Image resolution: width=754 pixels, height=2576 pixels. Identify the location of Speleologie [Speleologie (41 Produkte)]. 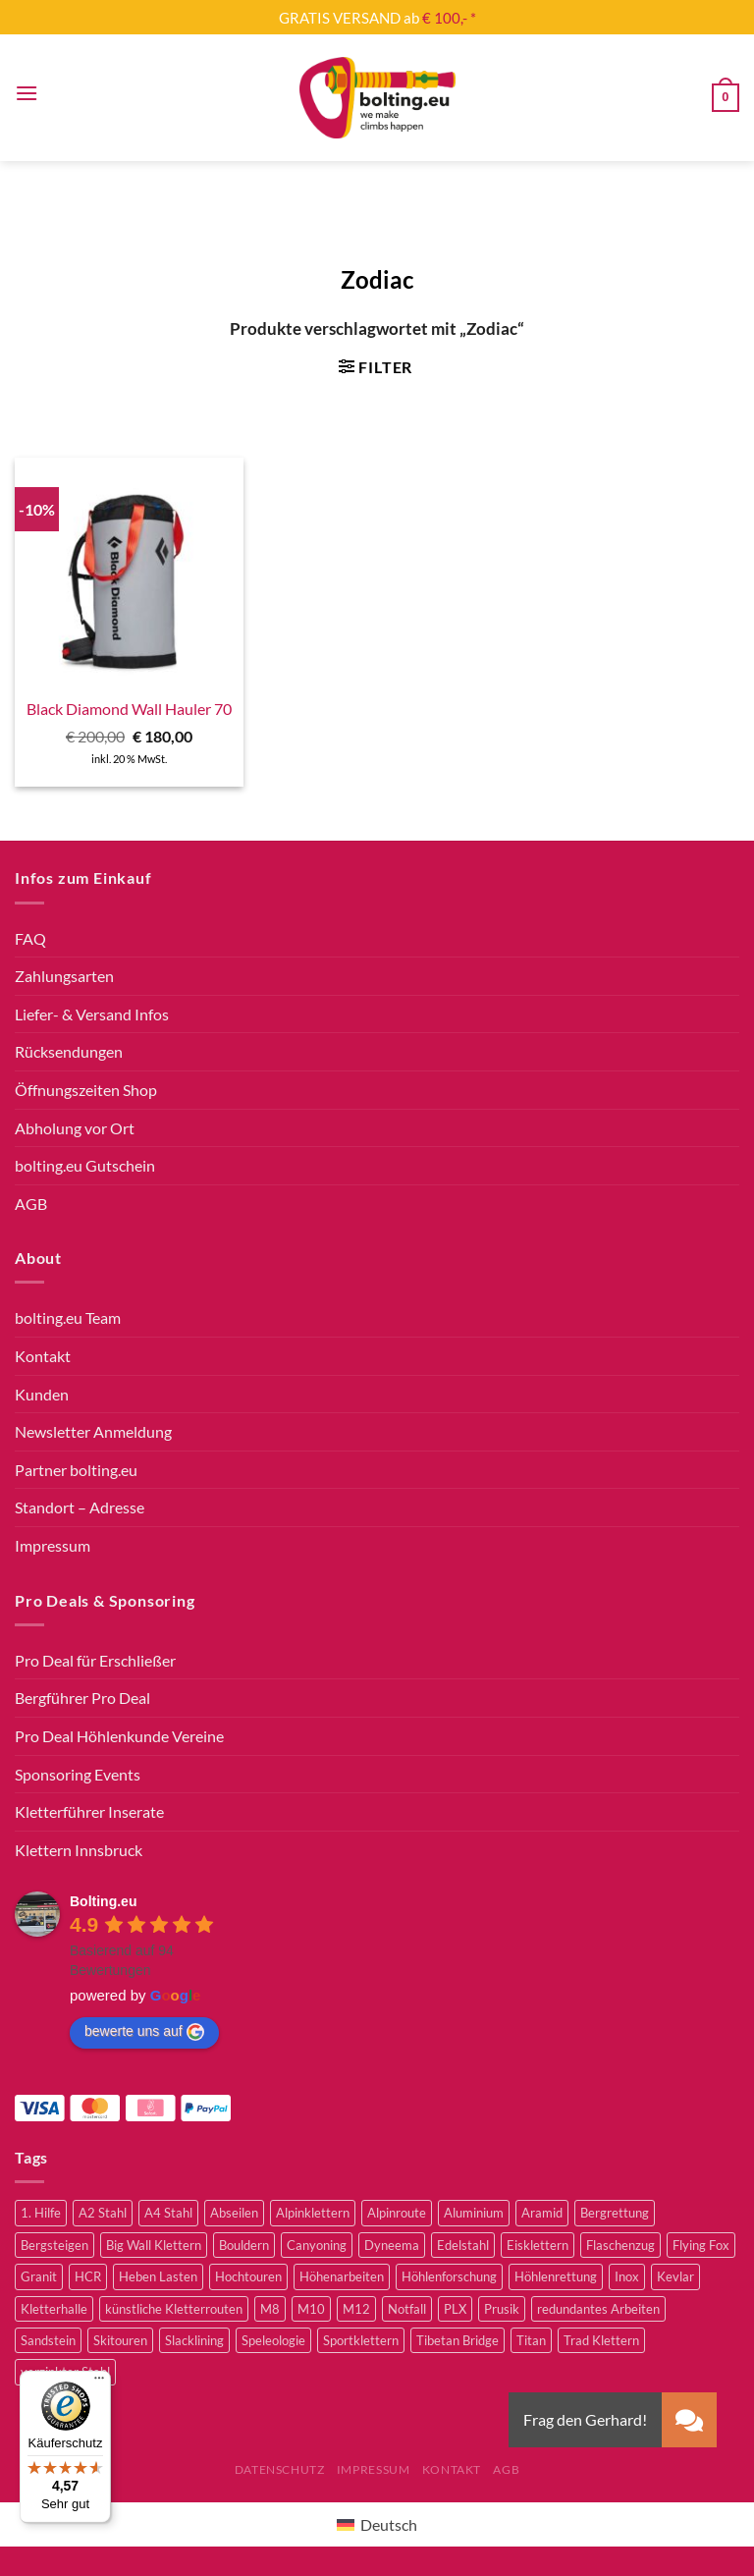
(273, 2340).